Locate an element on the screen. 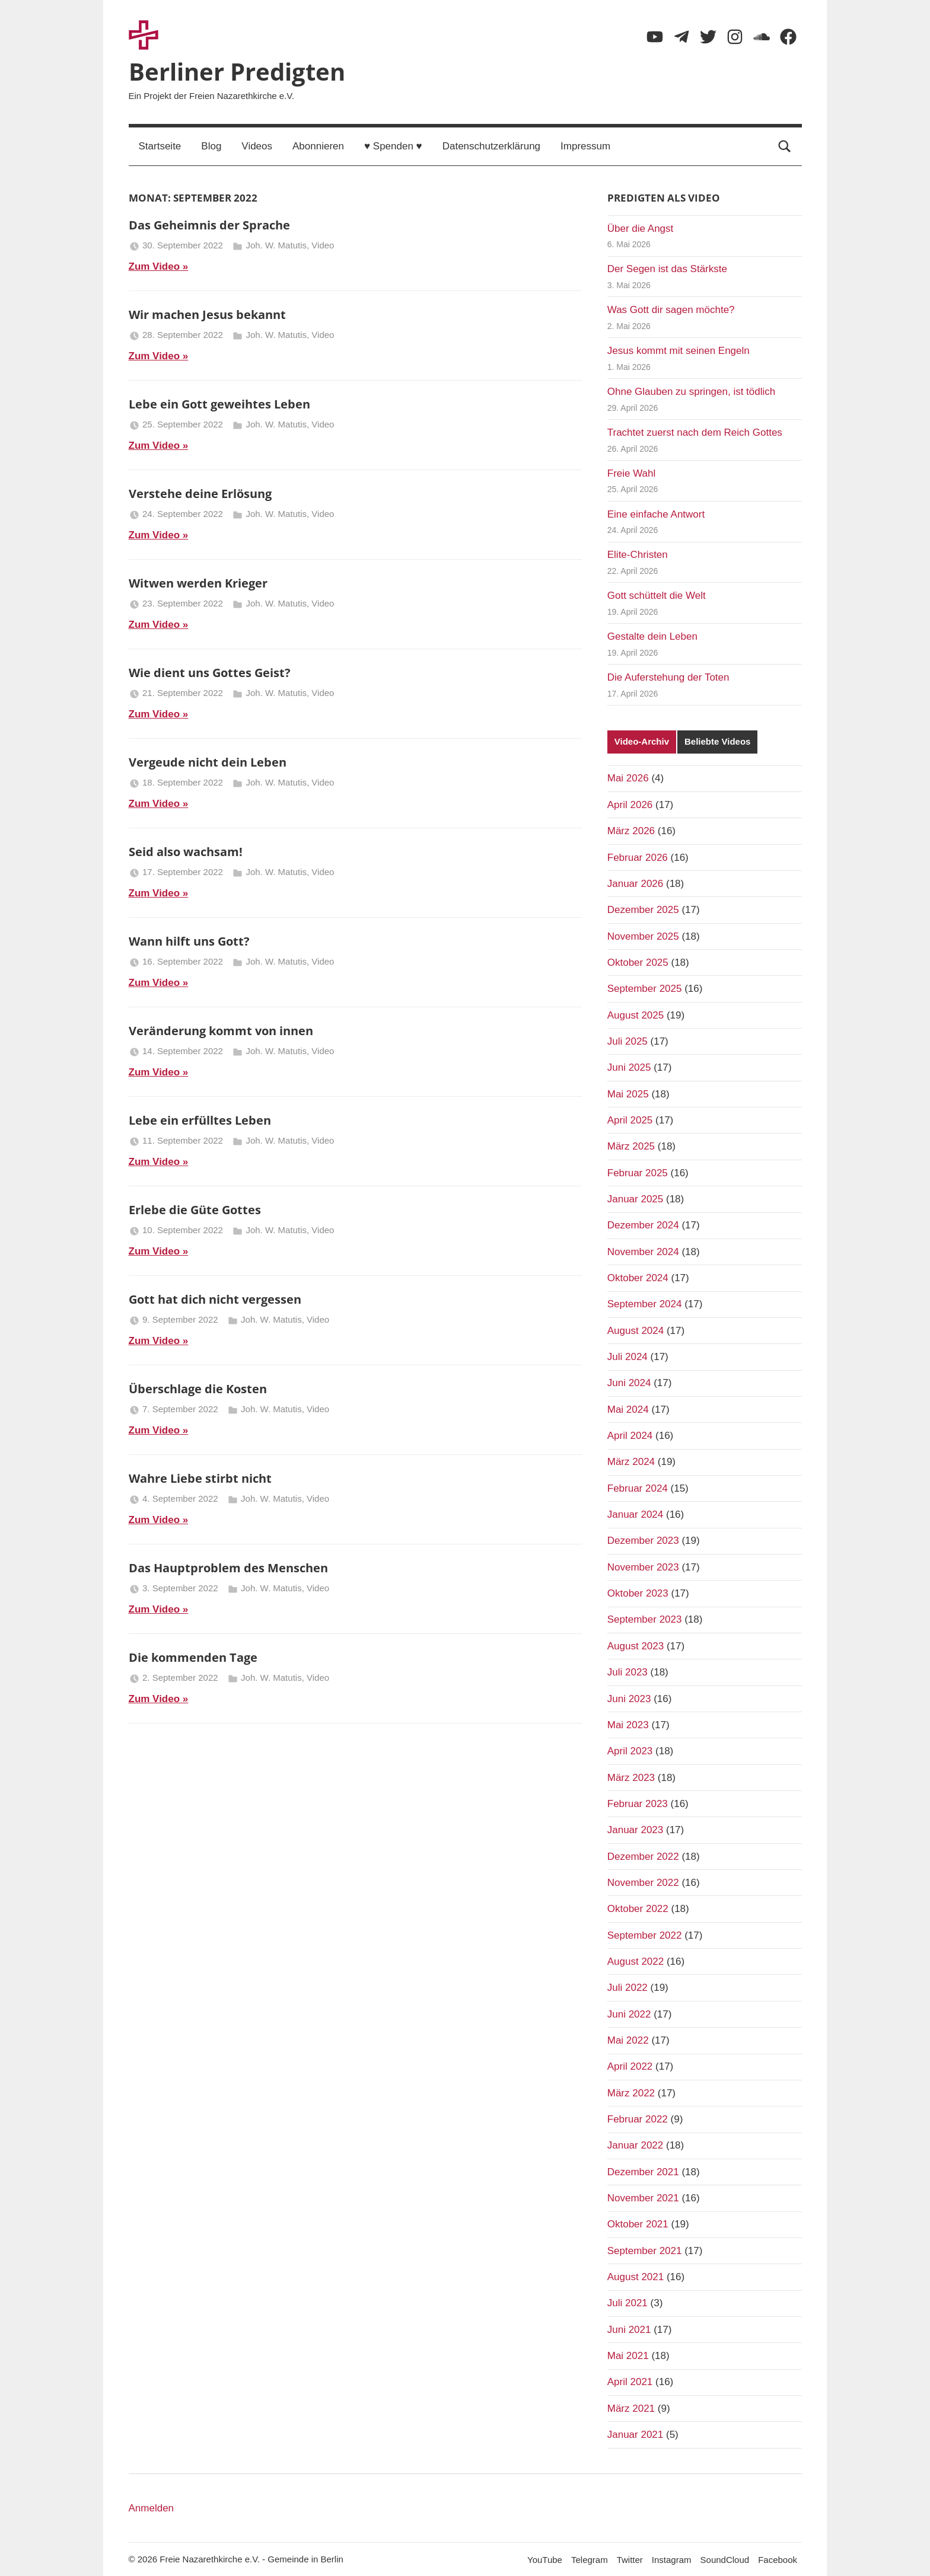 This screenshot has height=2576, width=930. Das Hauptproblem des Menschen is located at coordinates (228, 1568).